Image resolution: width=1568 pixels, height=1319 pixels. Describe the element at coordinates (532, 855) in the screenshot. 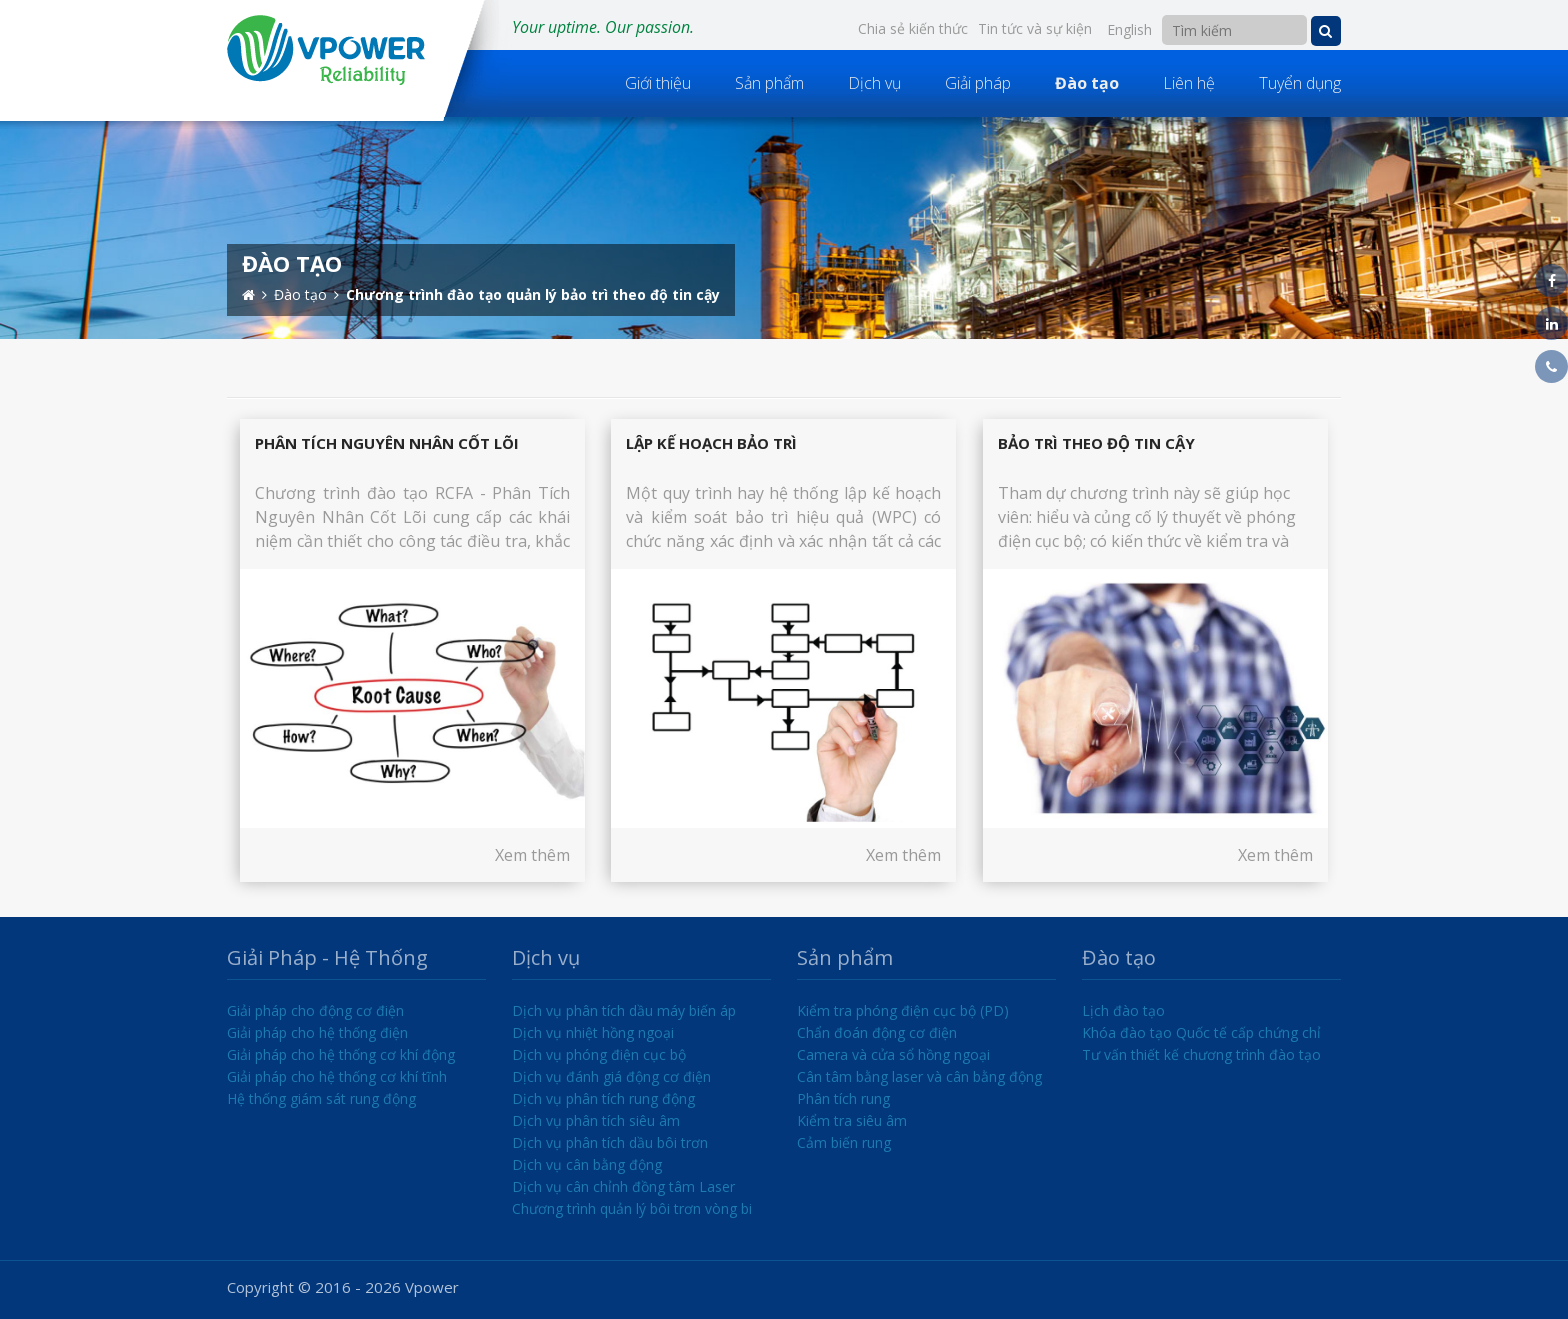

I see `Xem thêm` at that location.